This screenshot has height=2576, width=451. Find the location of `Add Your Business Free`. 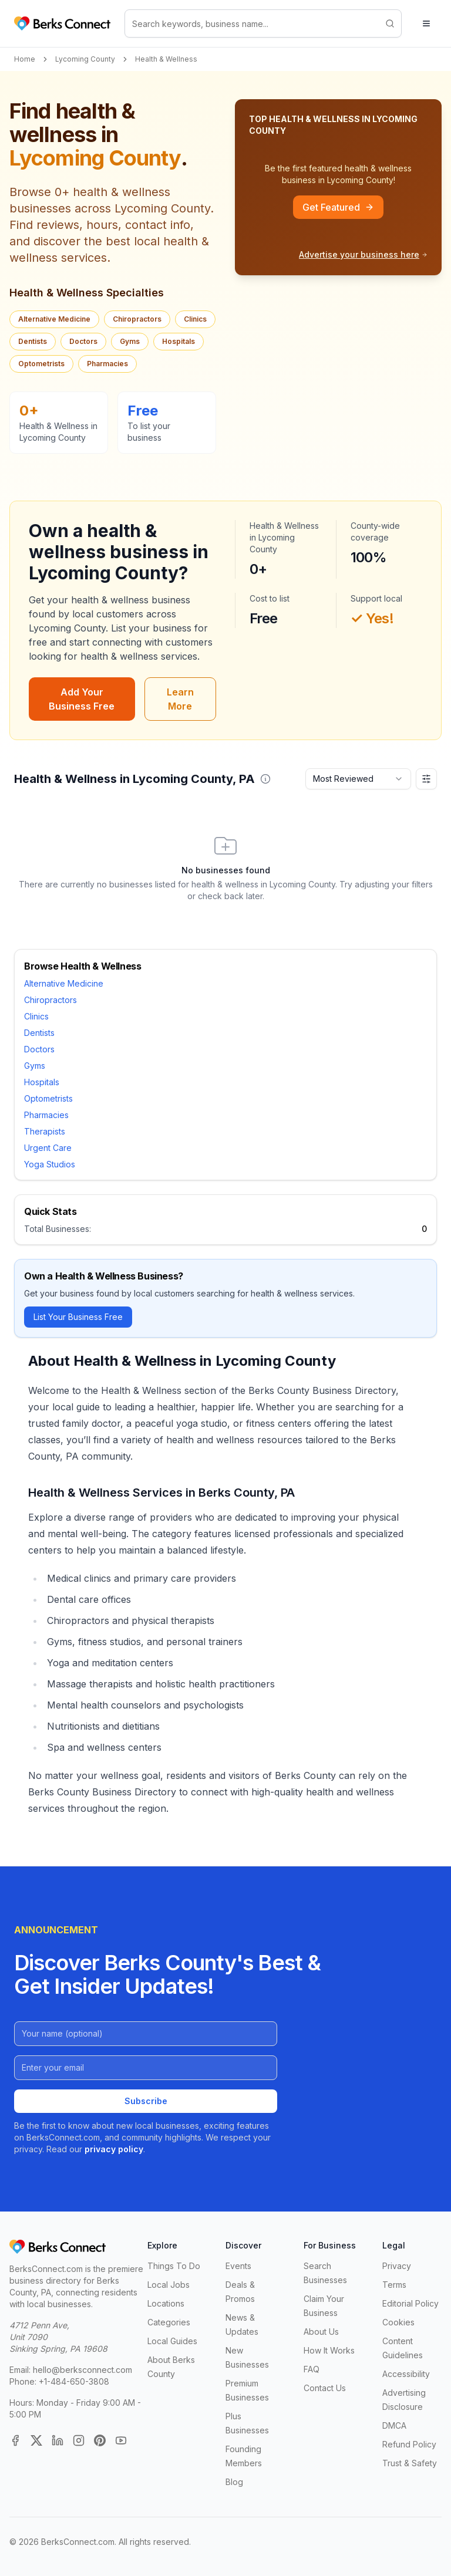

Add Your Business Free is located at coordinates (82, 699).